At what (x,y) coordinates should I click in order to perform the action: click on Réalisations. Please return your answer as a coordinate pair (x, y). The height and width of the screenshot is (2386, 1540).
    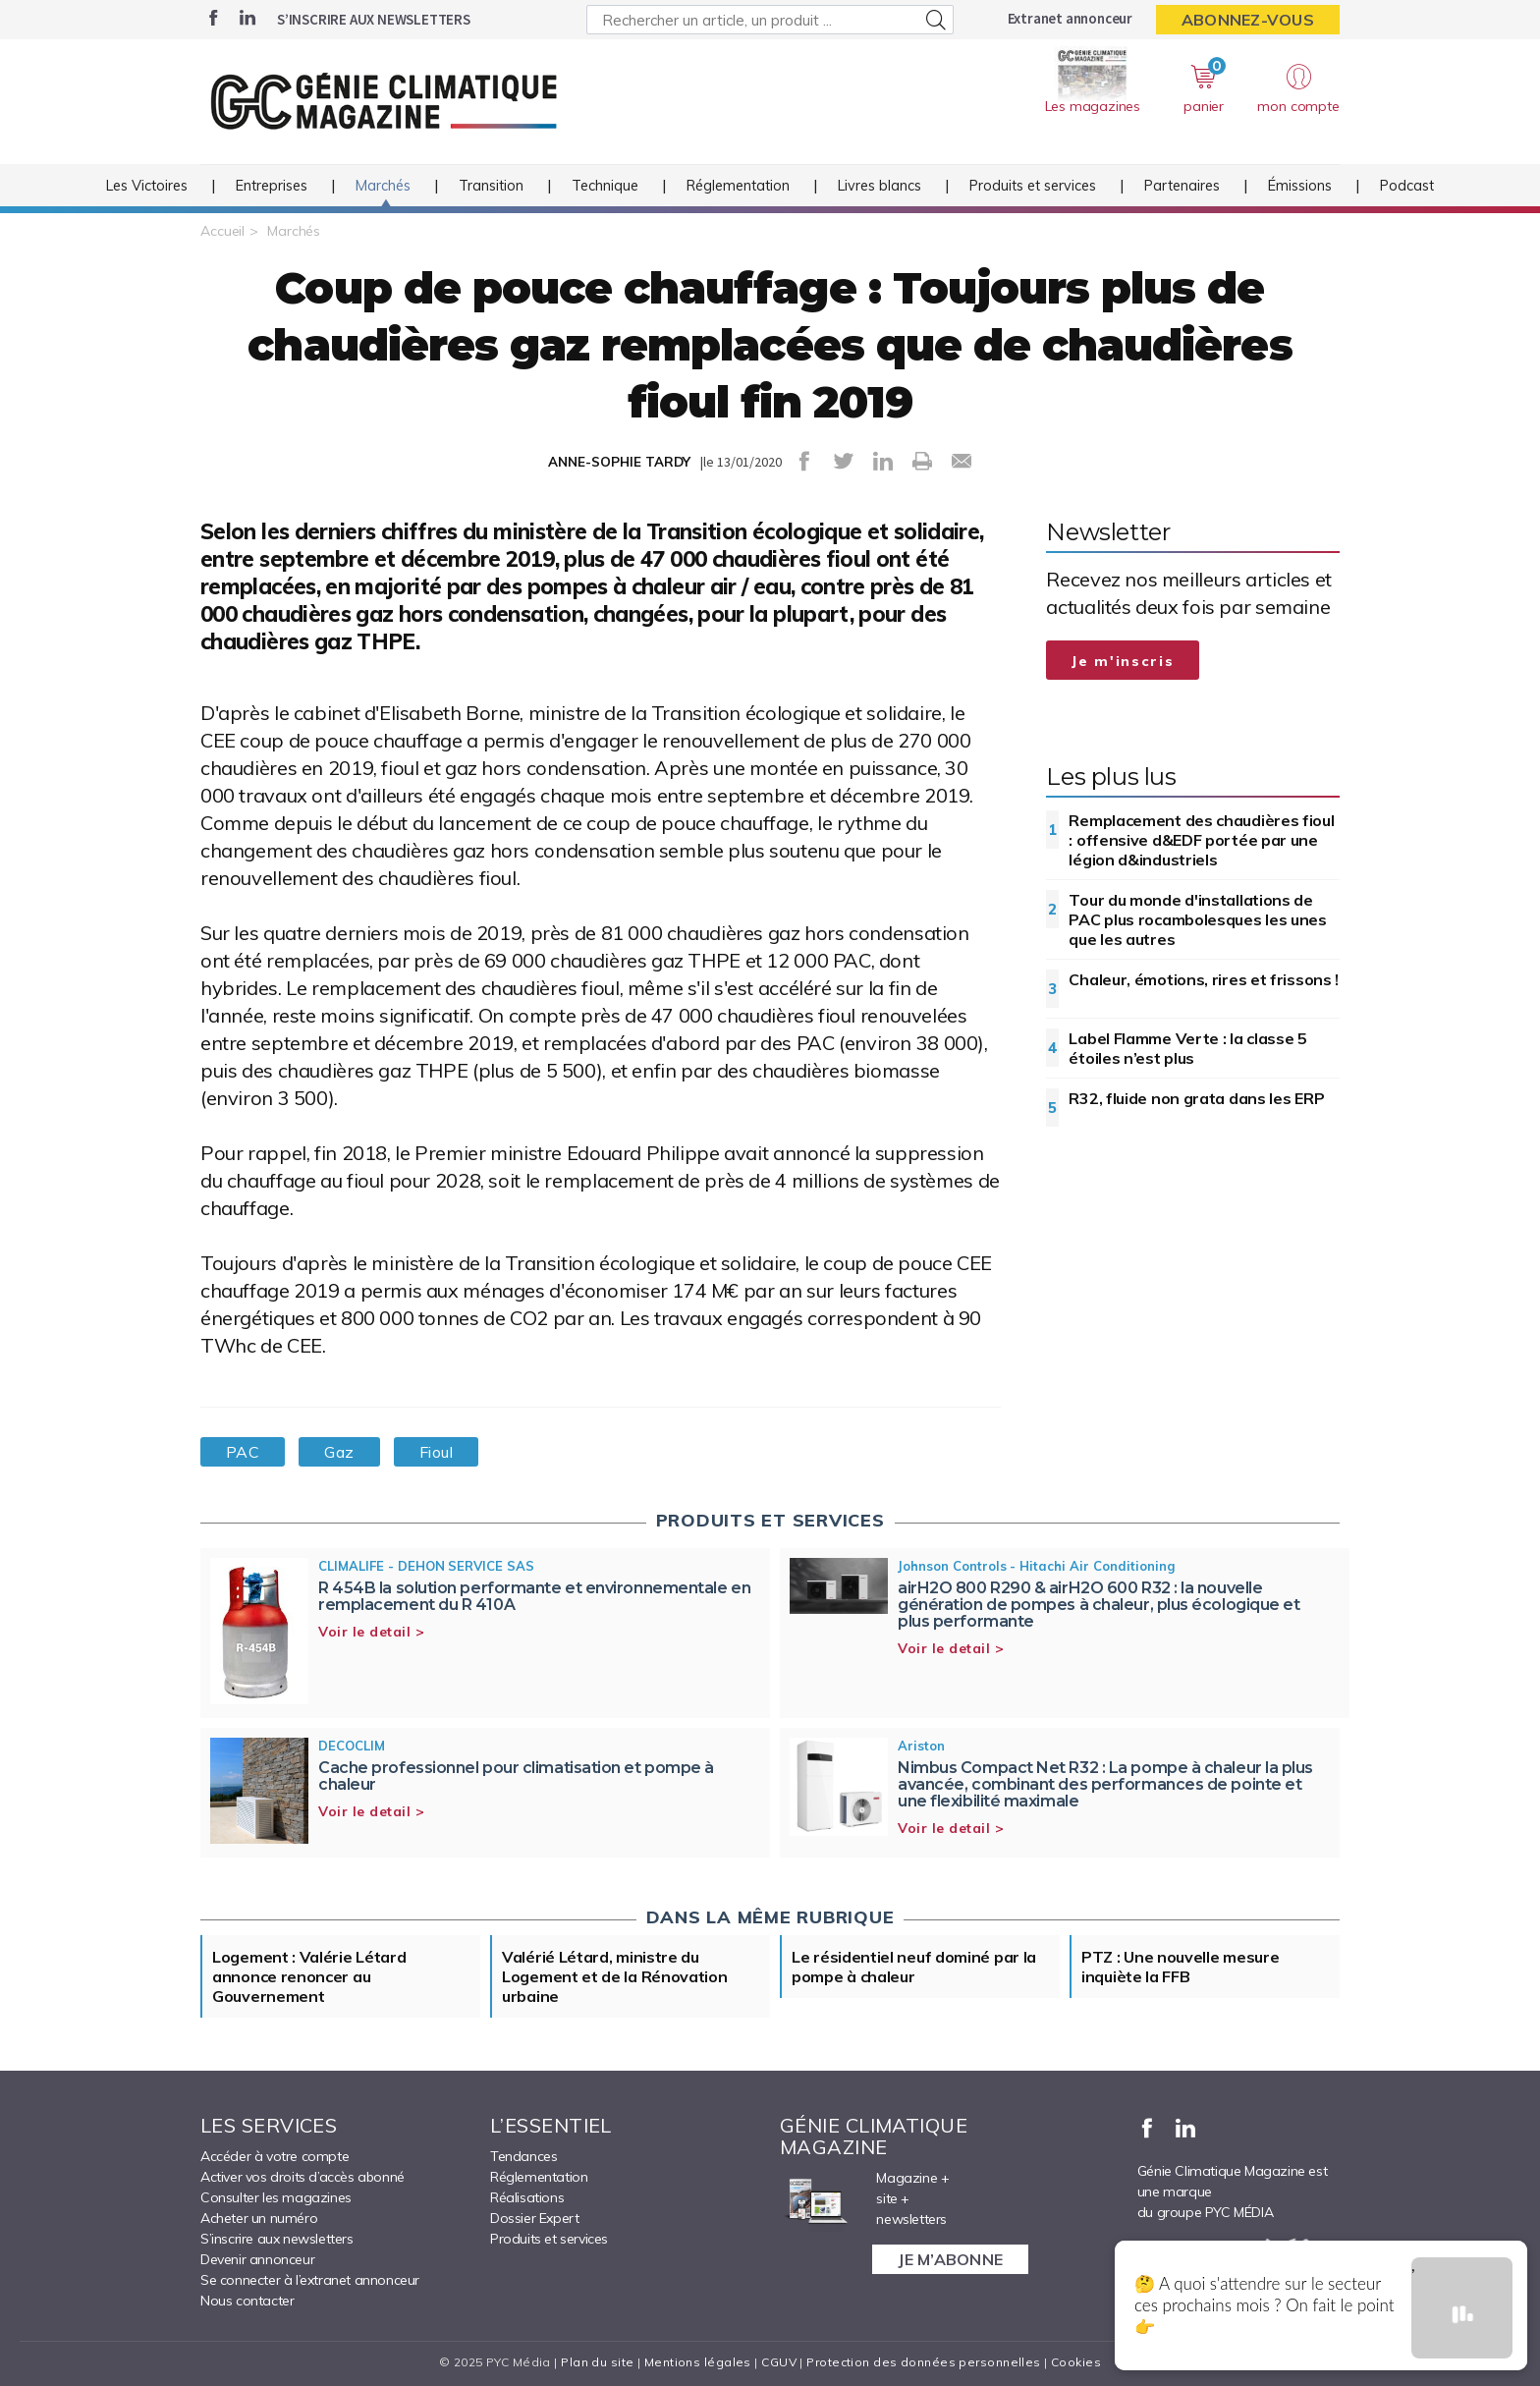
    Looking at the image, I should click on (527, 2197).